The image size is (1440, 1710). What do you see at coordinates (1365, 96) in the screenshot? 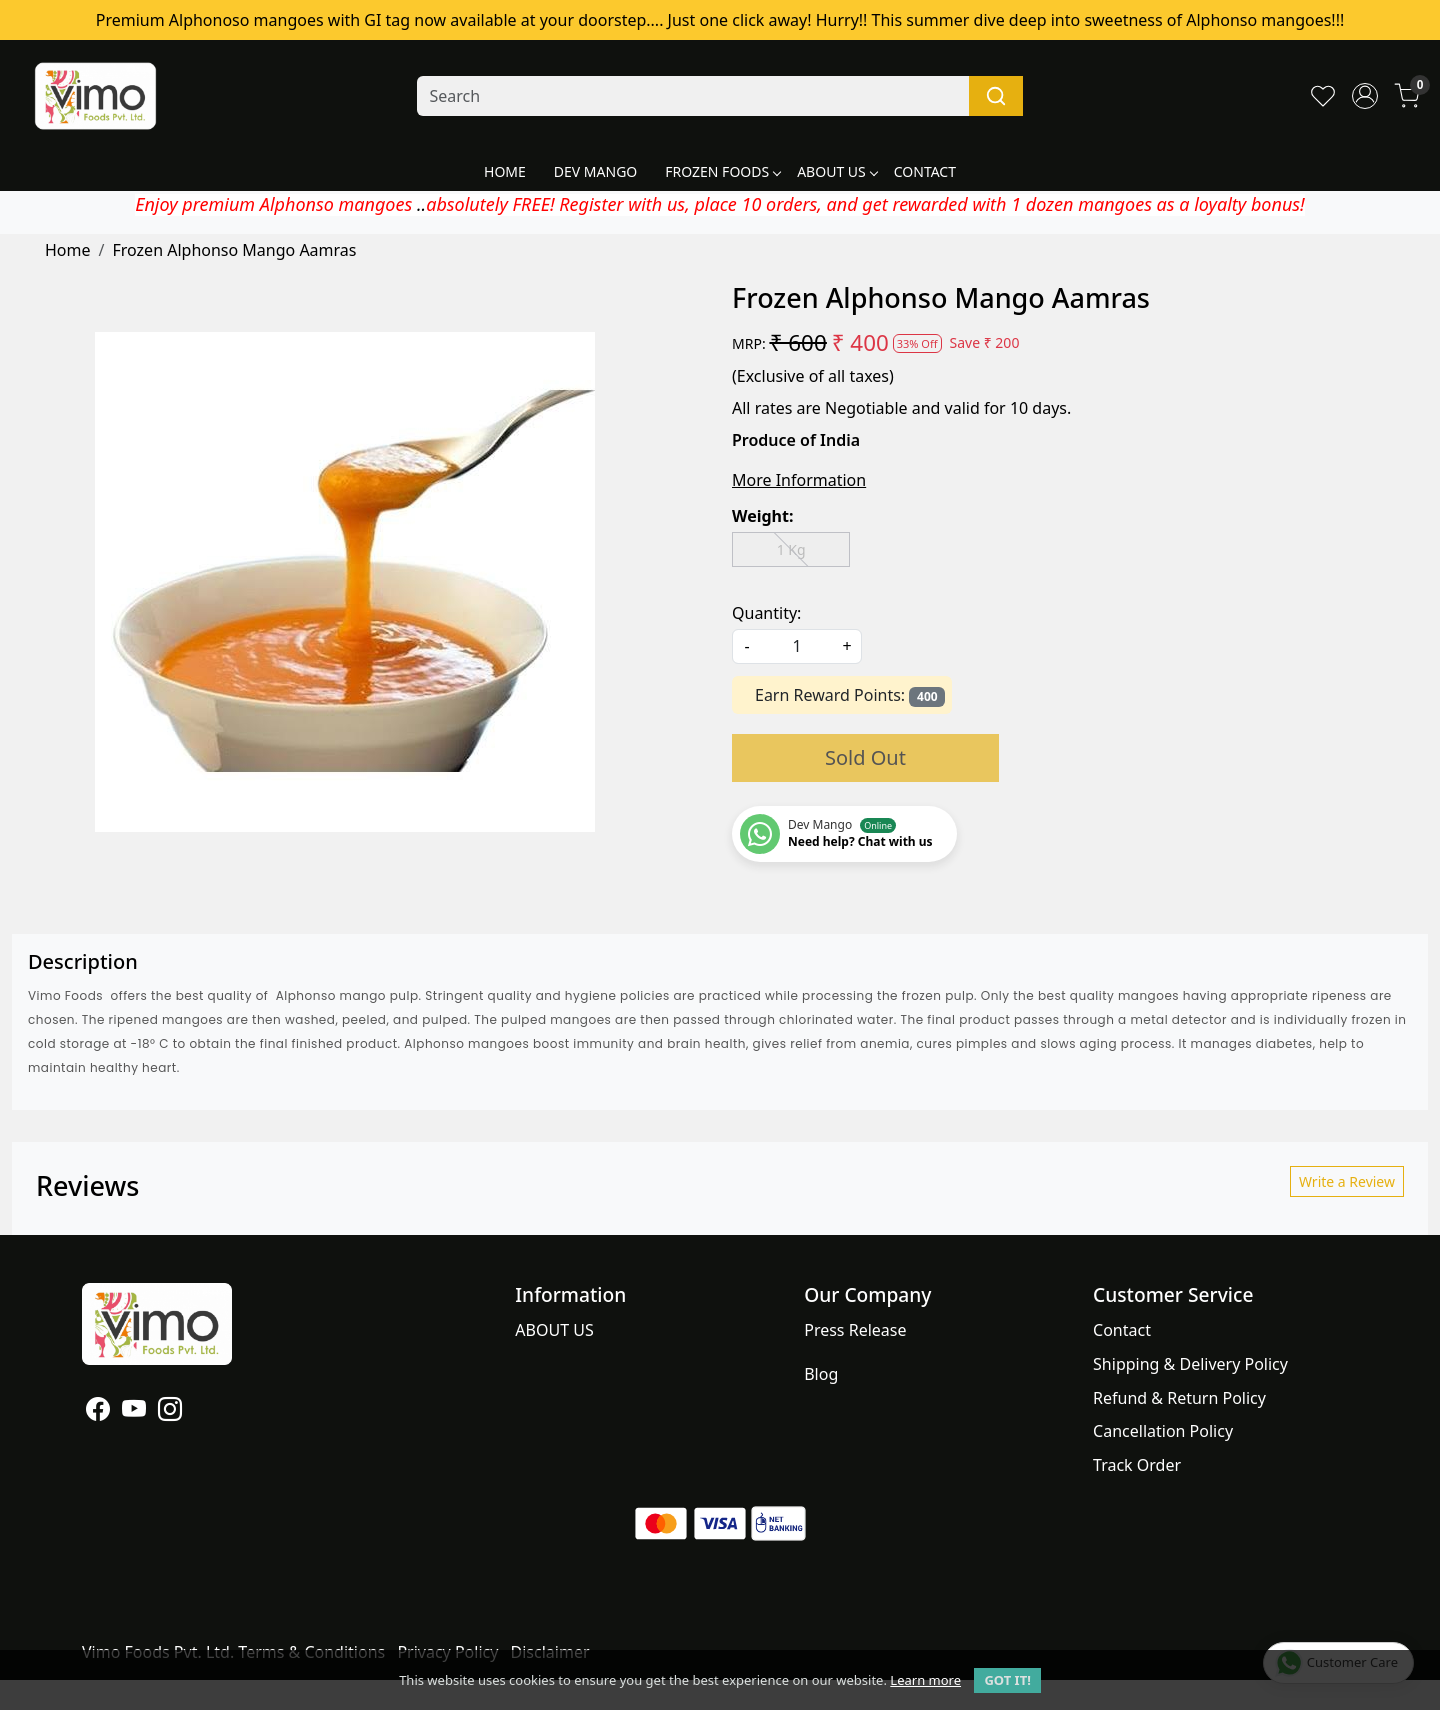
I see `[Accounts]` at bounding box center [1365, 96].